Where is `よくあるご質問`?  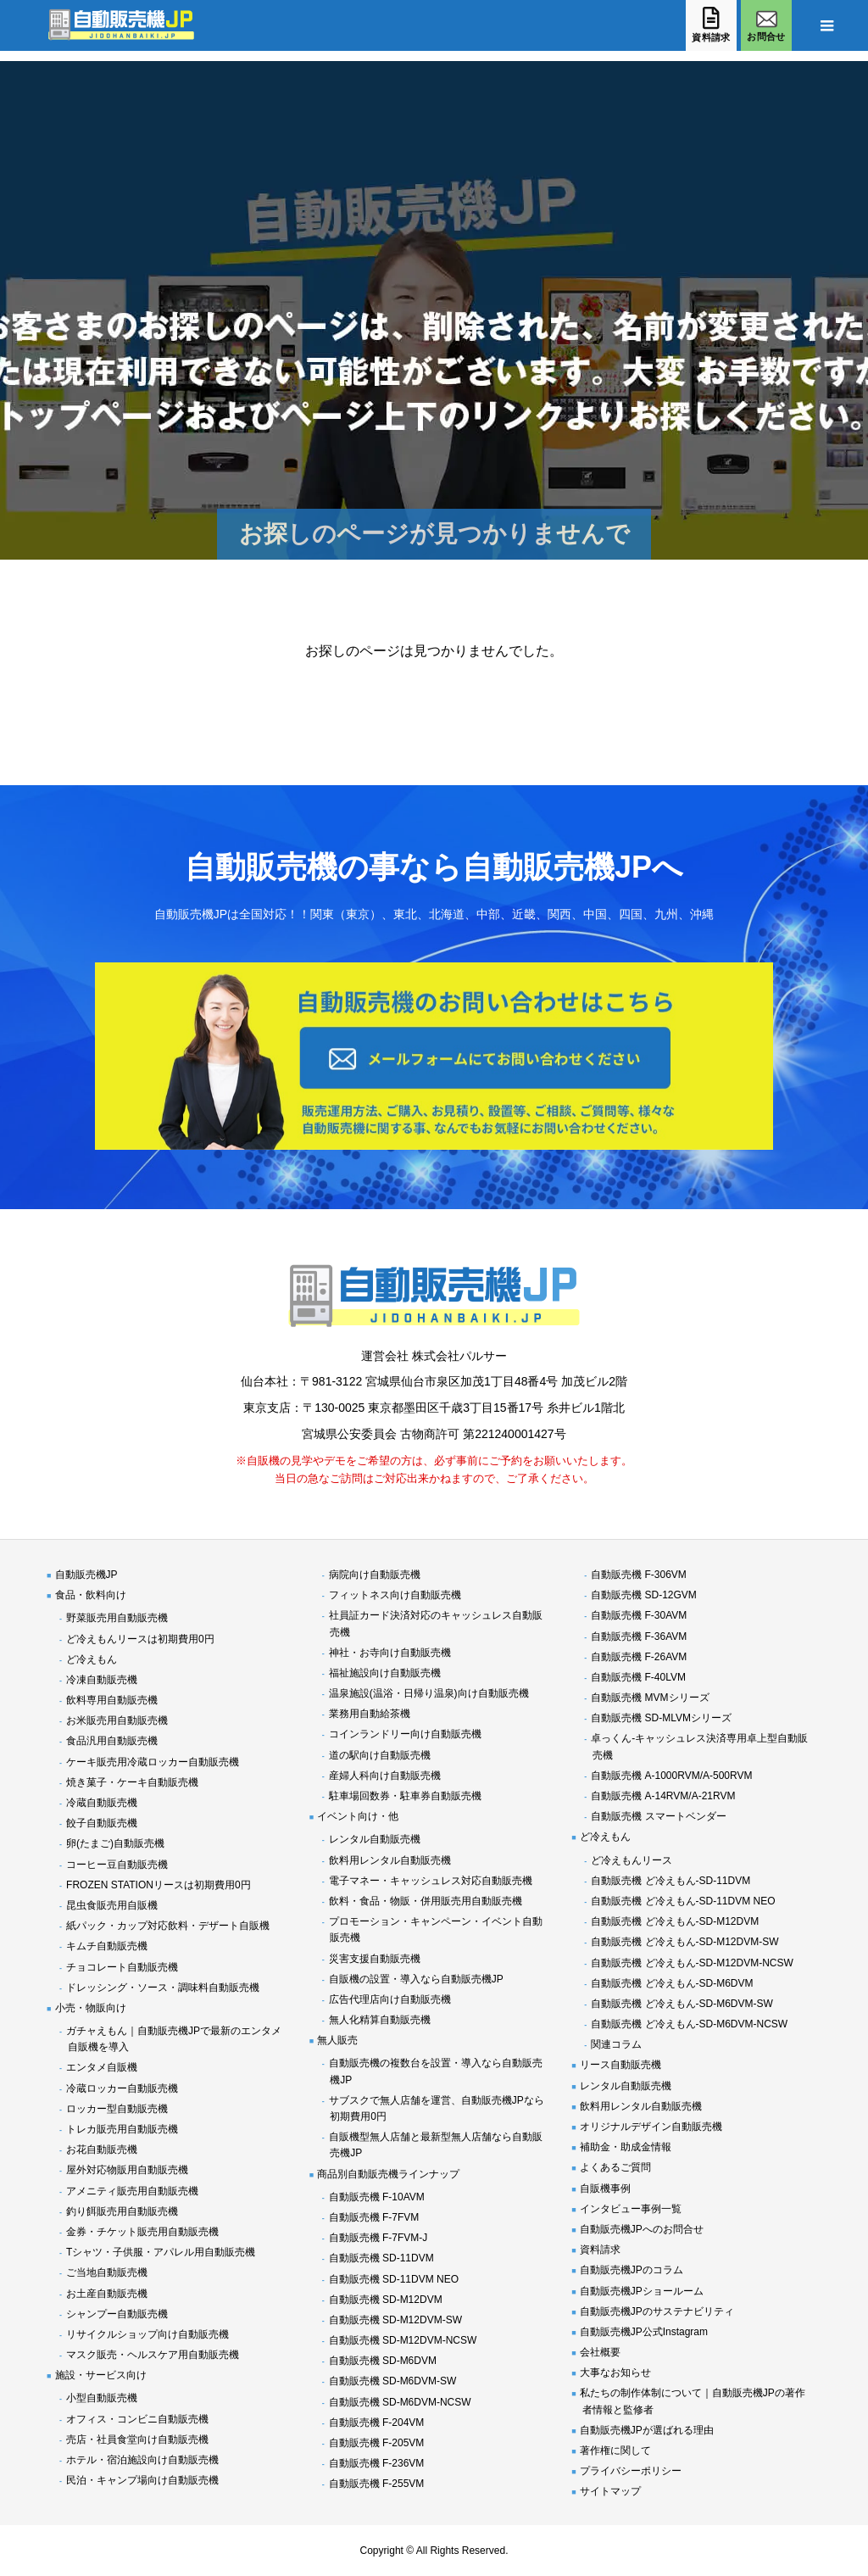 よくあるご質問 is located at coordinates (615, 2167).